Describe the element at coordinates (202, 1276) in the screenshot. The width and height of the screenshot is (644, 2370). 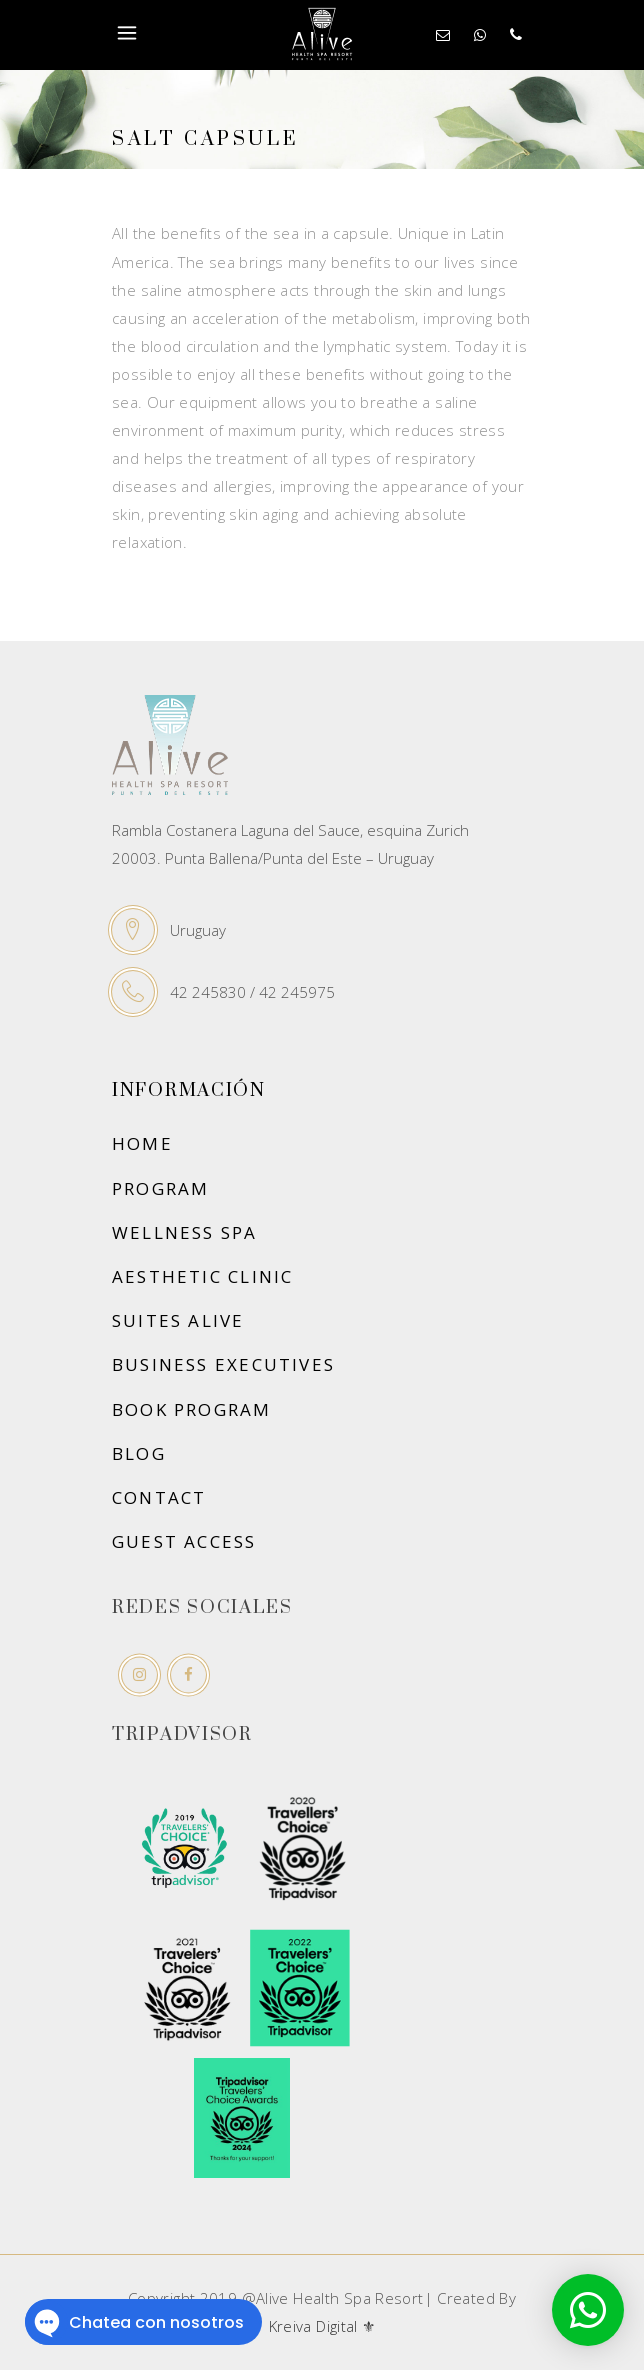
I see `Aesthetic Clinic` at that location.